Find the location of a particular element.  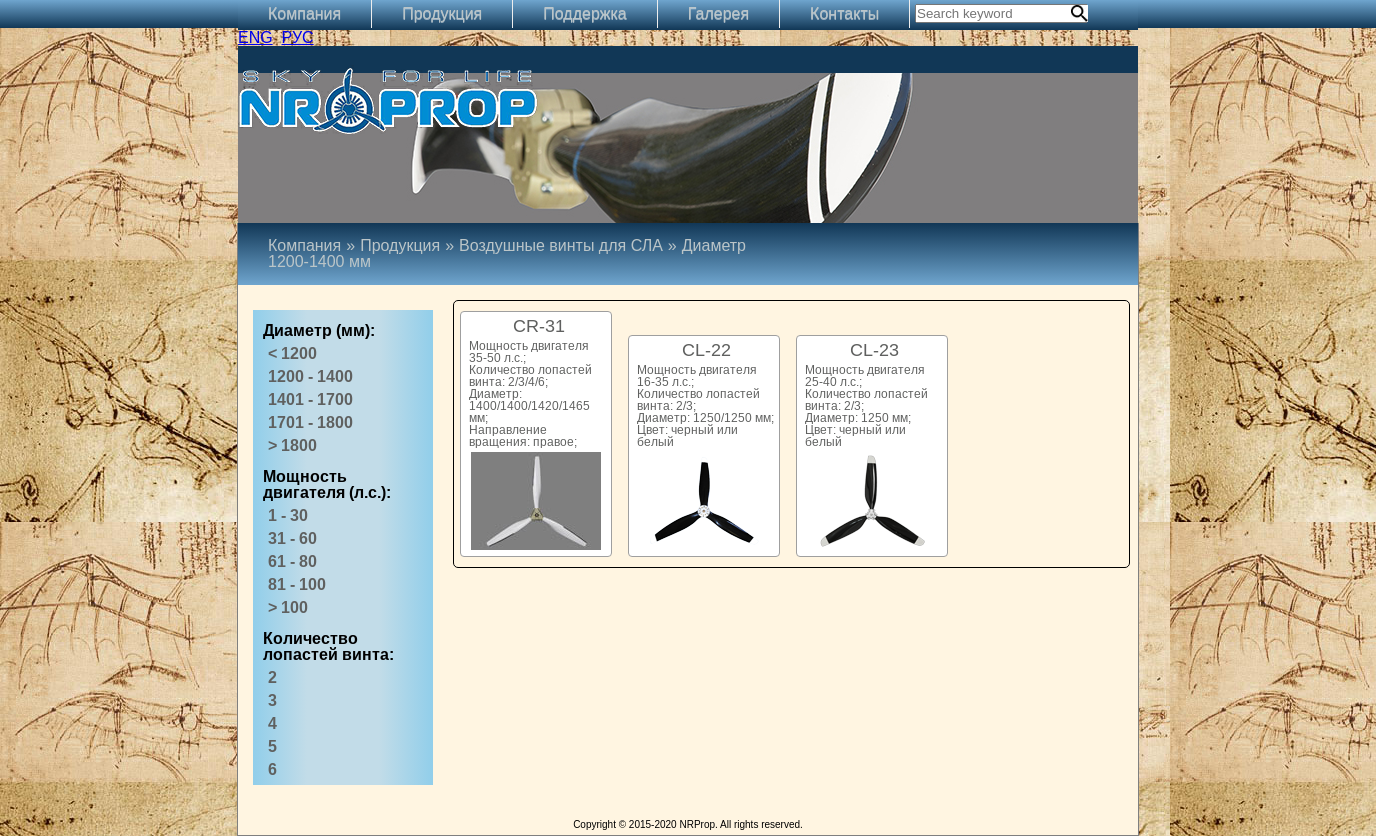

1701 - 1800 is located at coordinates (310, 422).